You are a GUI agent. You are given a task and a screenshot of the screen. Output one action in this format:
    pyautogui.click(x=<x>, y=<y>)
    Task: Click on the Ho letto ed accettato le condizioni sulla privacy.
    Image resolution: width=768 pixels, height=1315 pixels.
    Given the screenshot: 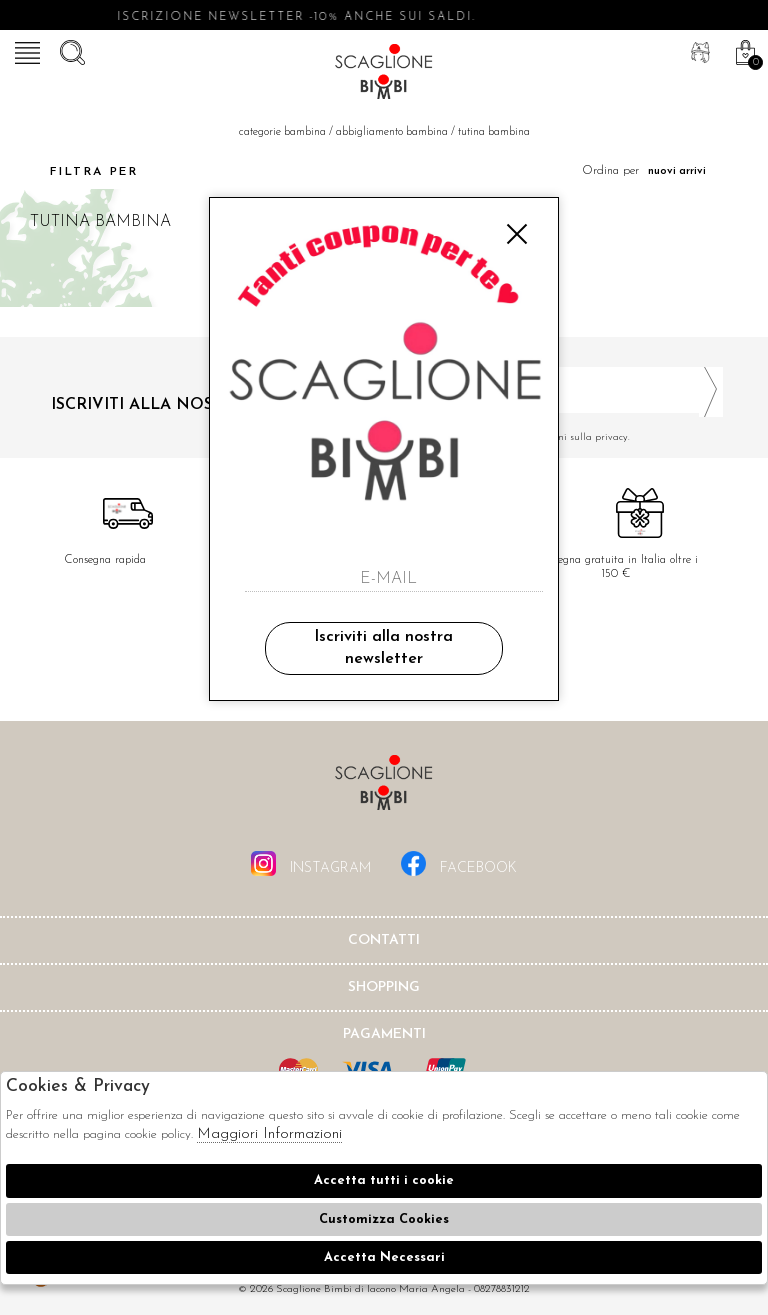 What is the action you would take?
    pyautogui.click(x=561, y=437)
    